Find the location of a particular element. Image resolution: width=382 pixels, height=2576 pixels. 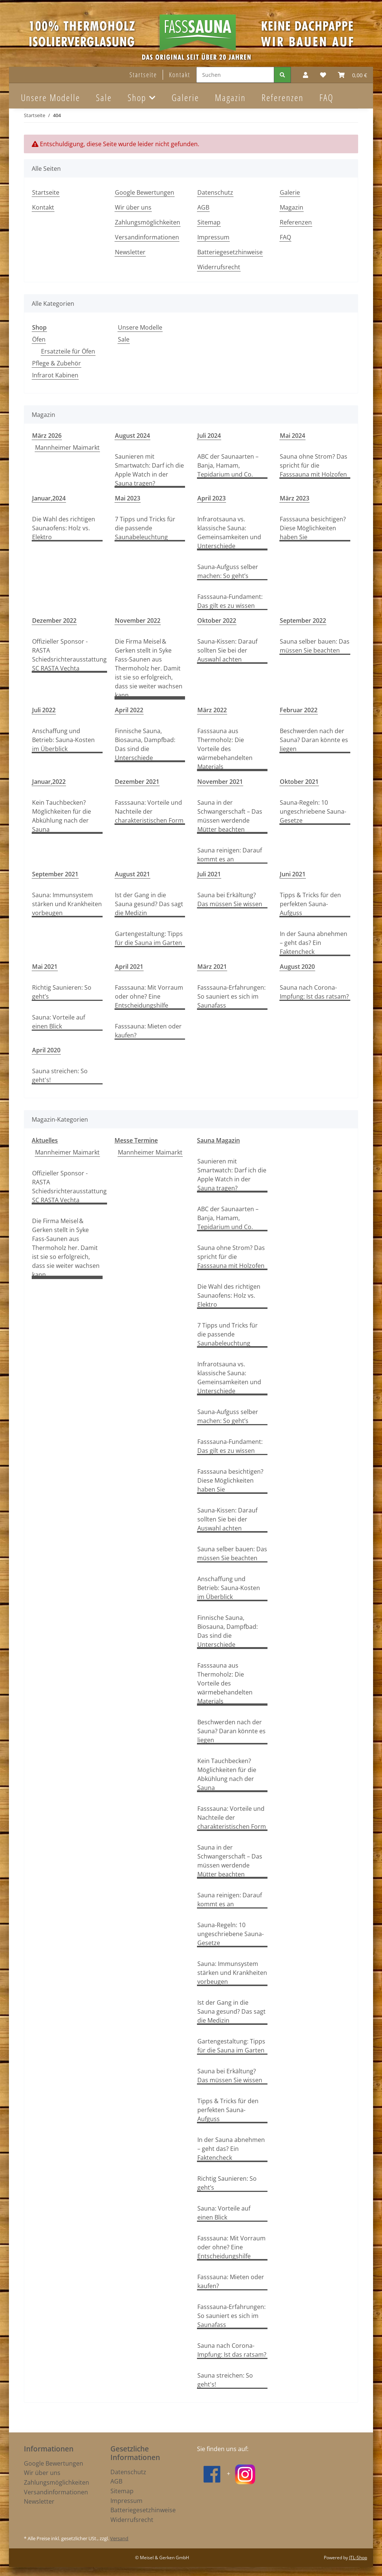

Sauna: Immunsystem stärken und Krankheiten vorbeugen is located at coordinates (67, 904).